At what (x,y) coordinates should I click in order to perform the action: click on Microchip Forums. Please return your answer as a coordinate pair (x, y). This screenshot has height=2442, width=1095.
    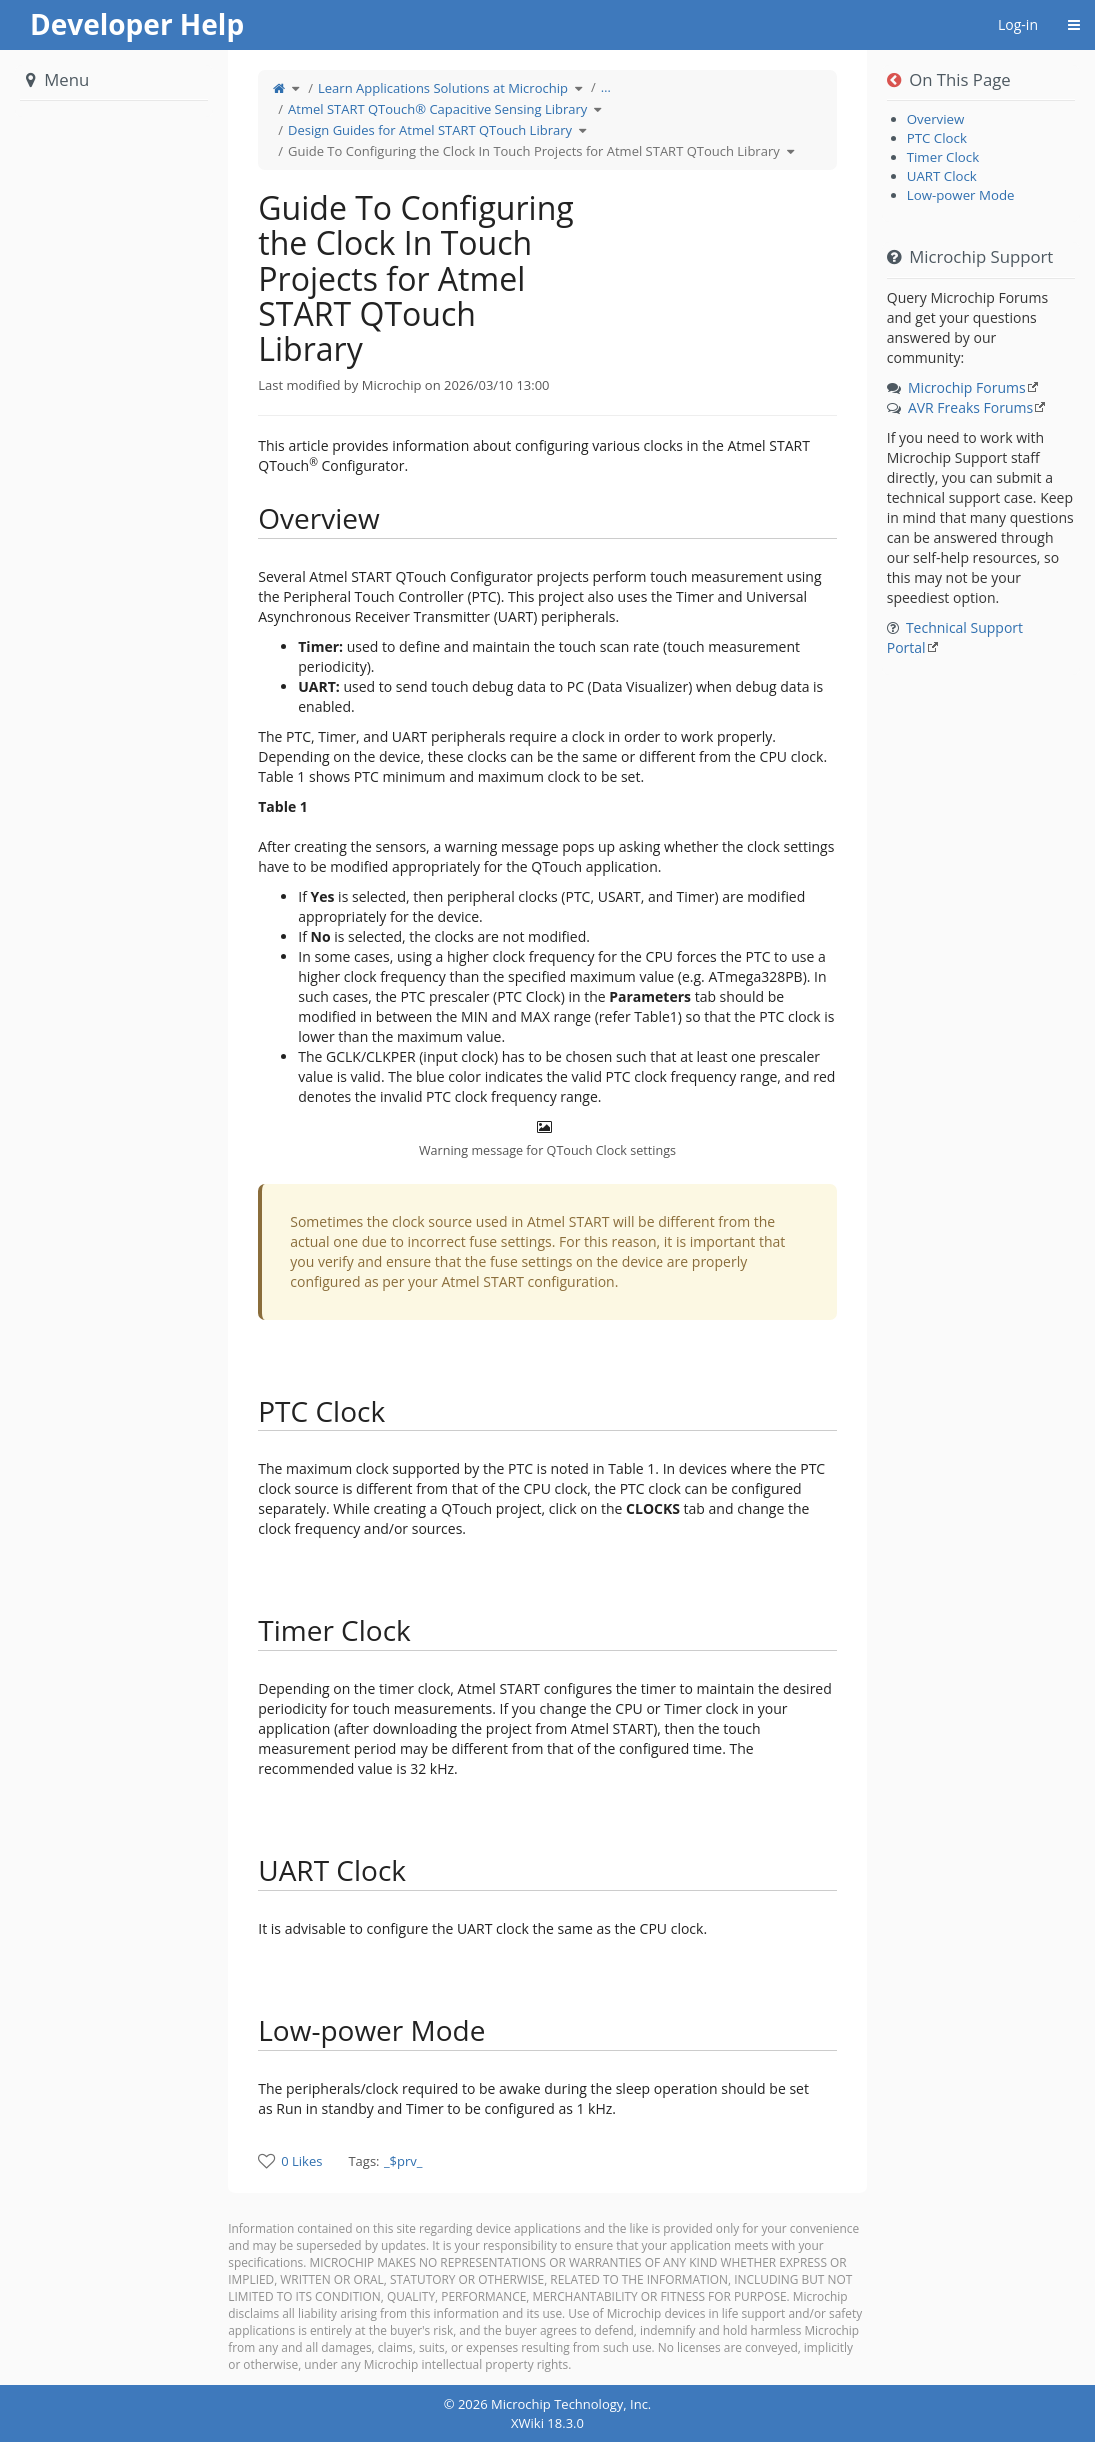
    Looking at the image, I should click on (967, 387).